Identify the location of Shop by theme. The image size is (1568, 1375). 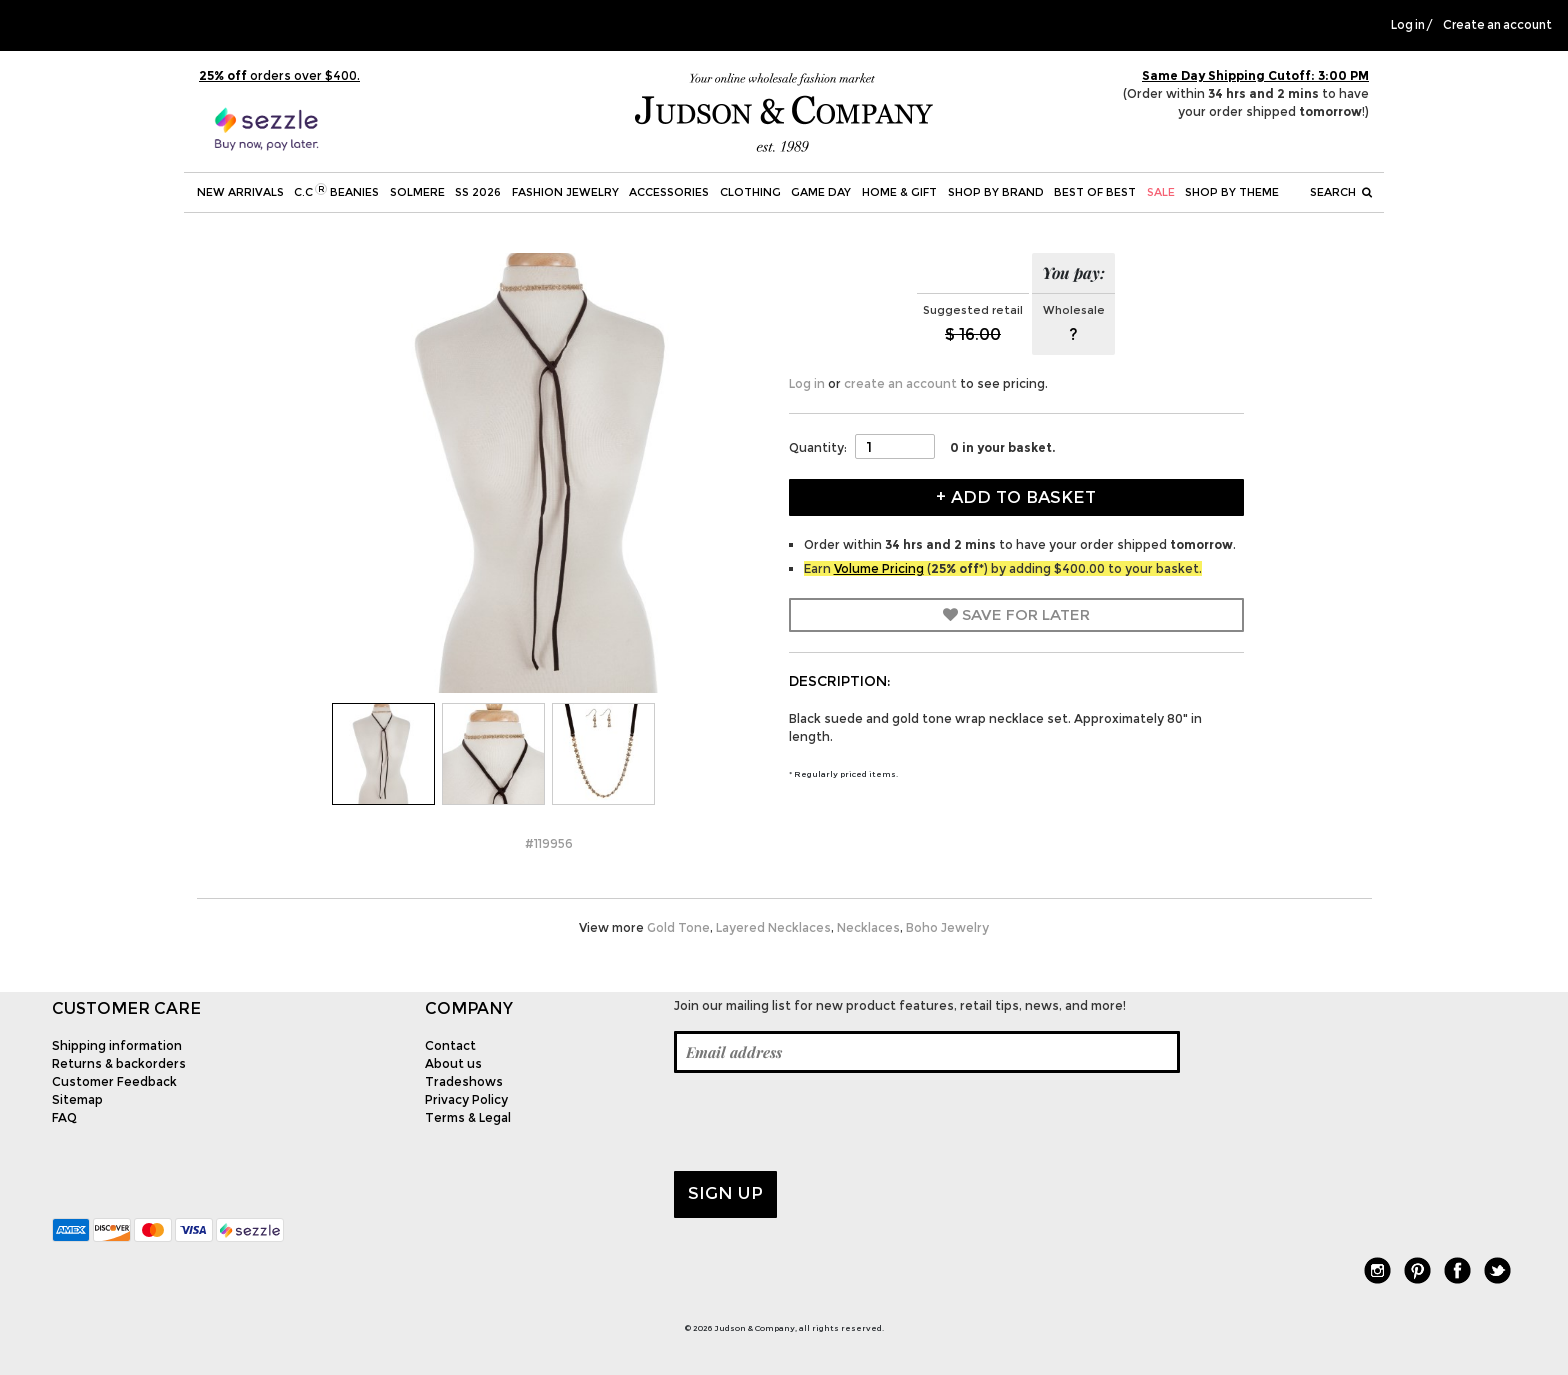
(1232, 192).